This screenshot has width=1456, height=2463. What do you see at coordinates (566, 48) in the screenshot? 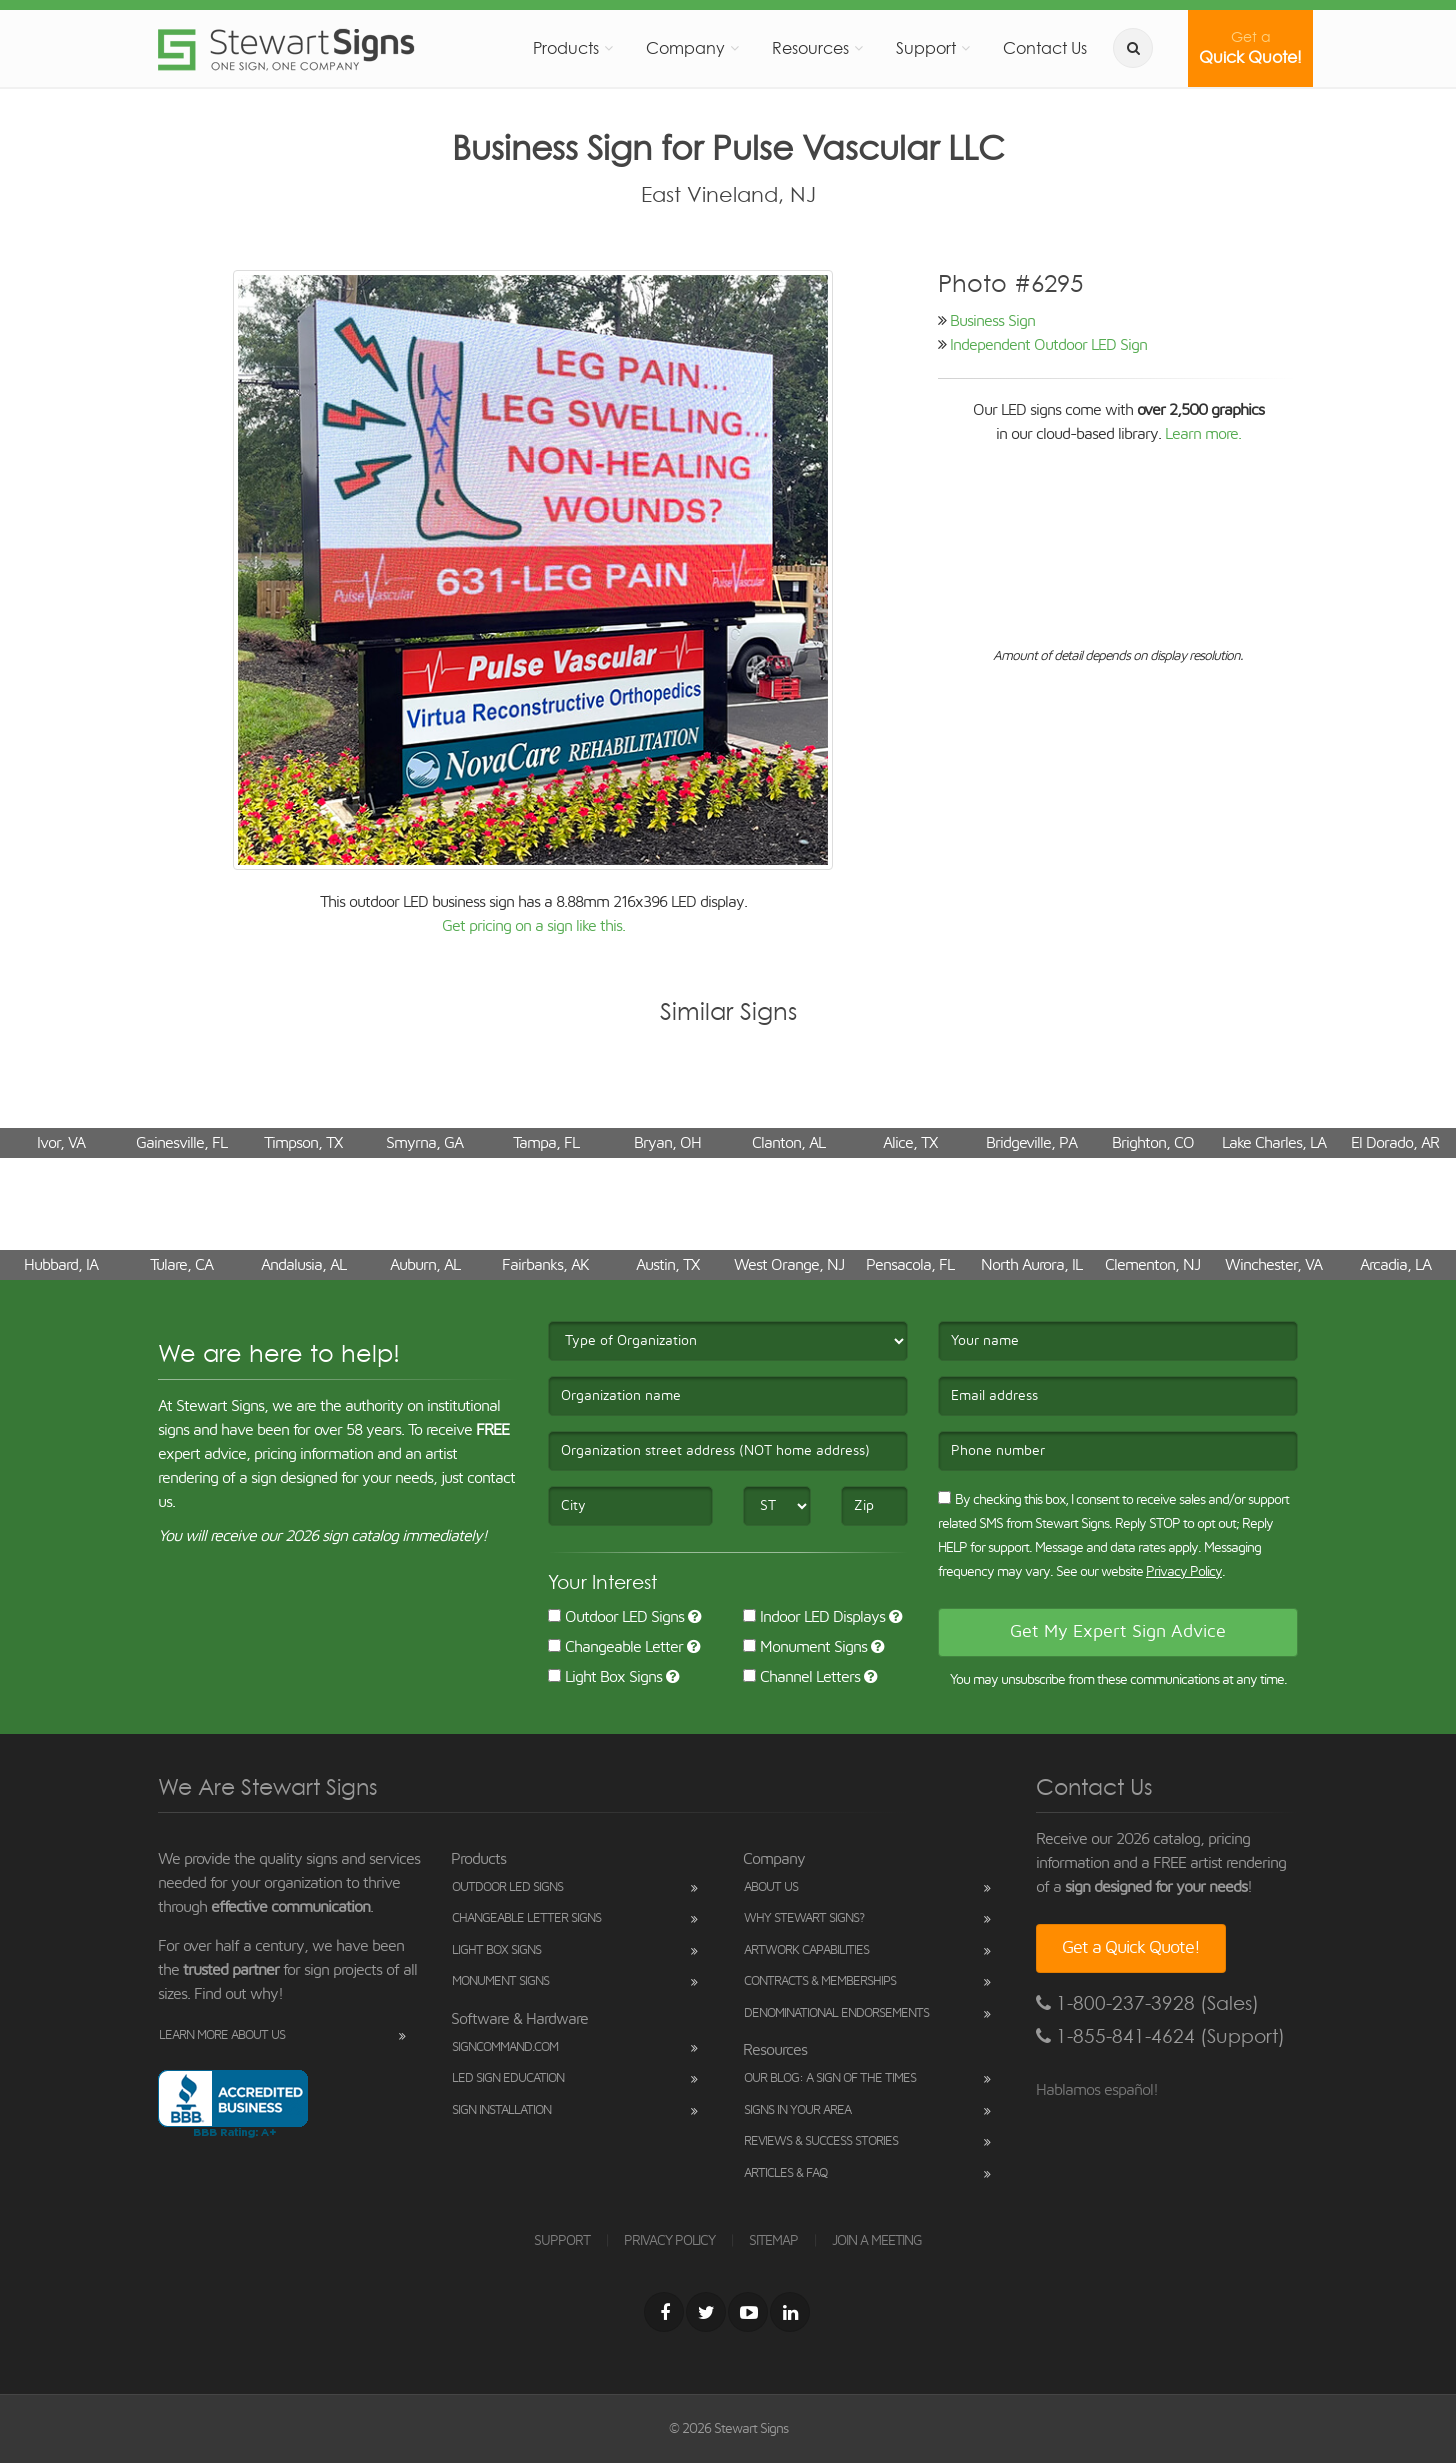
I see `Products [button]` at bounding box center [566, 48].